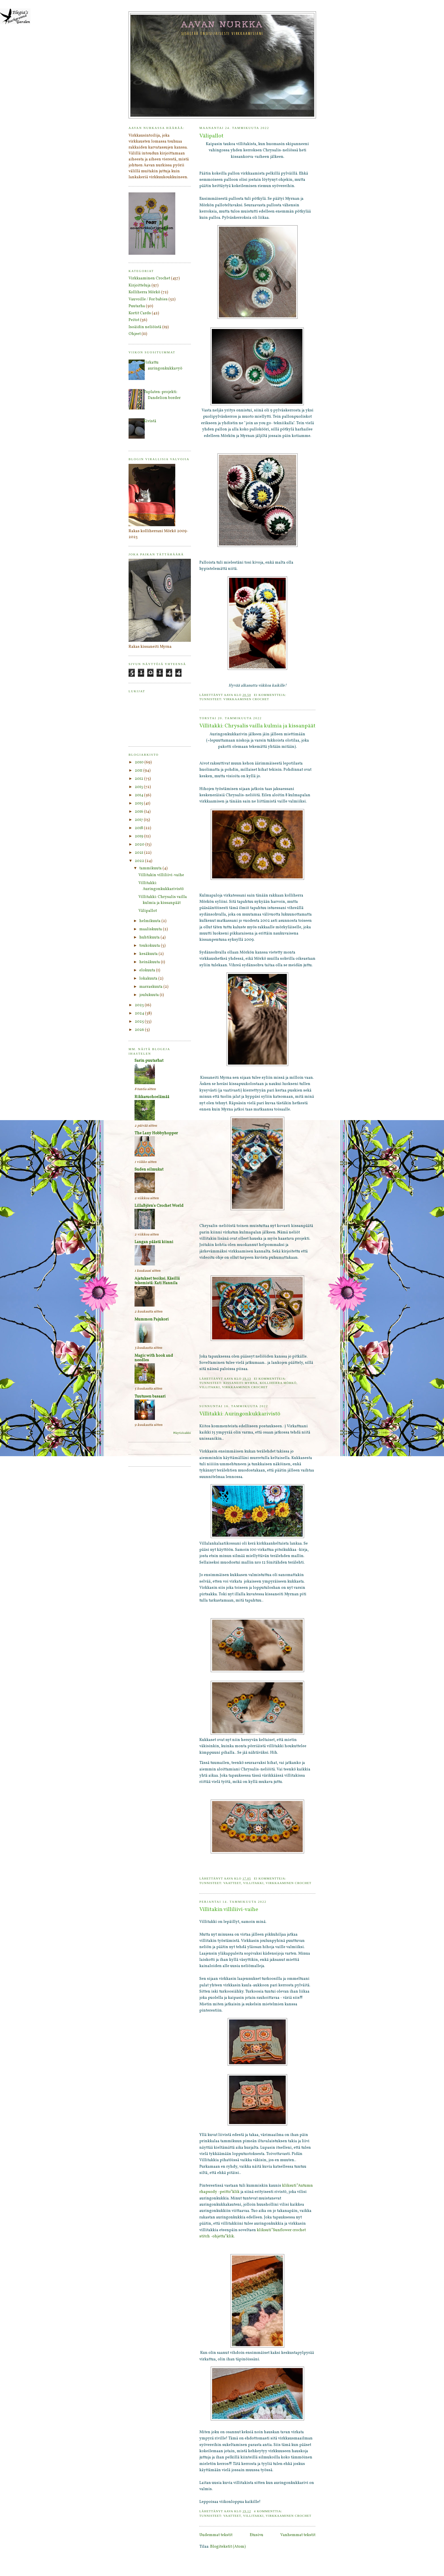 The image size is (444, 2576). What do you see at coordinates (151, 929) in the screenshot?
I see `maaliskuuta` at bounding box center [151, 929].